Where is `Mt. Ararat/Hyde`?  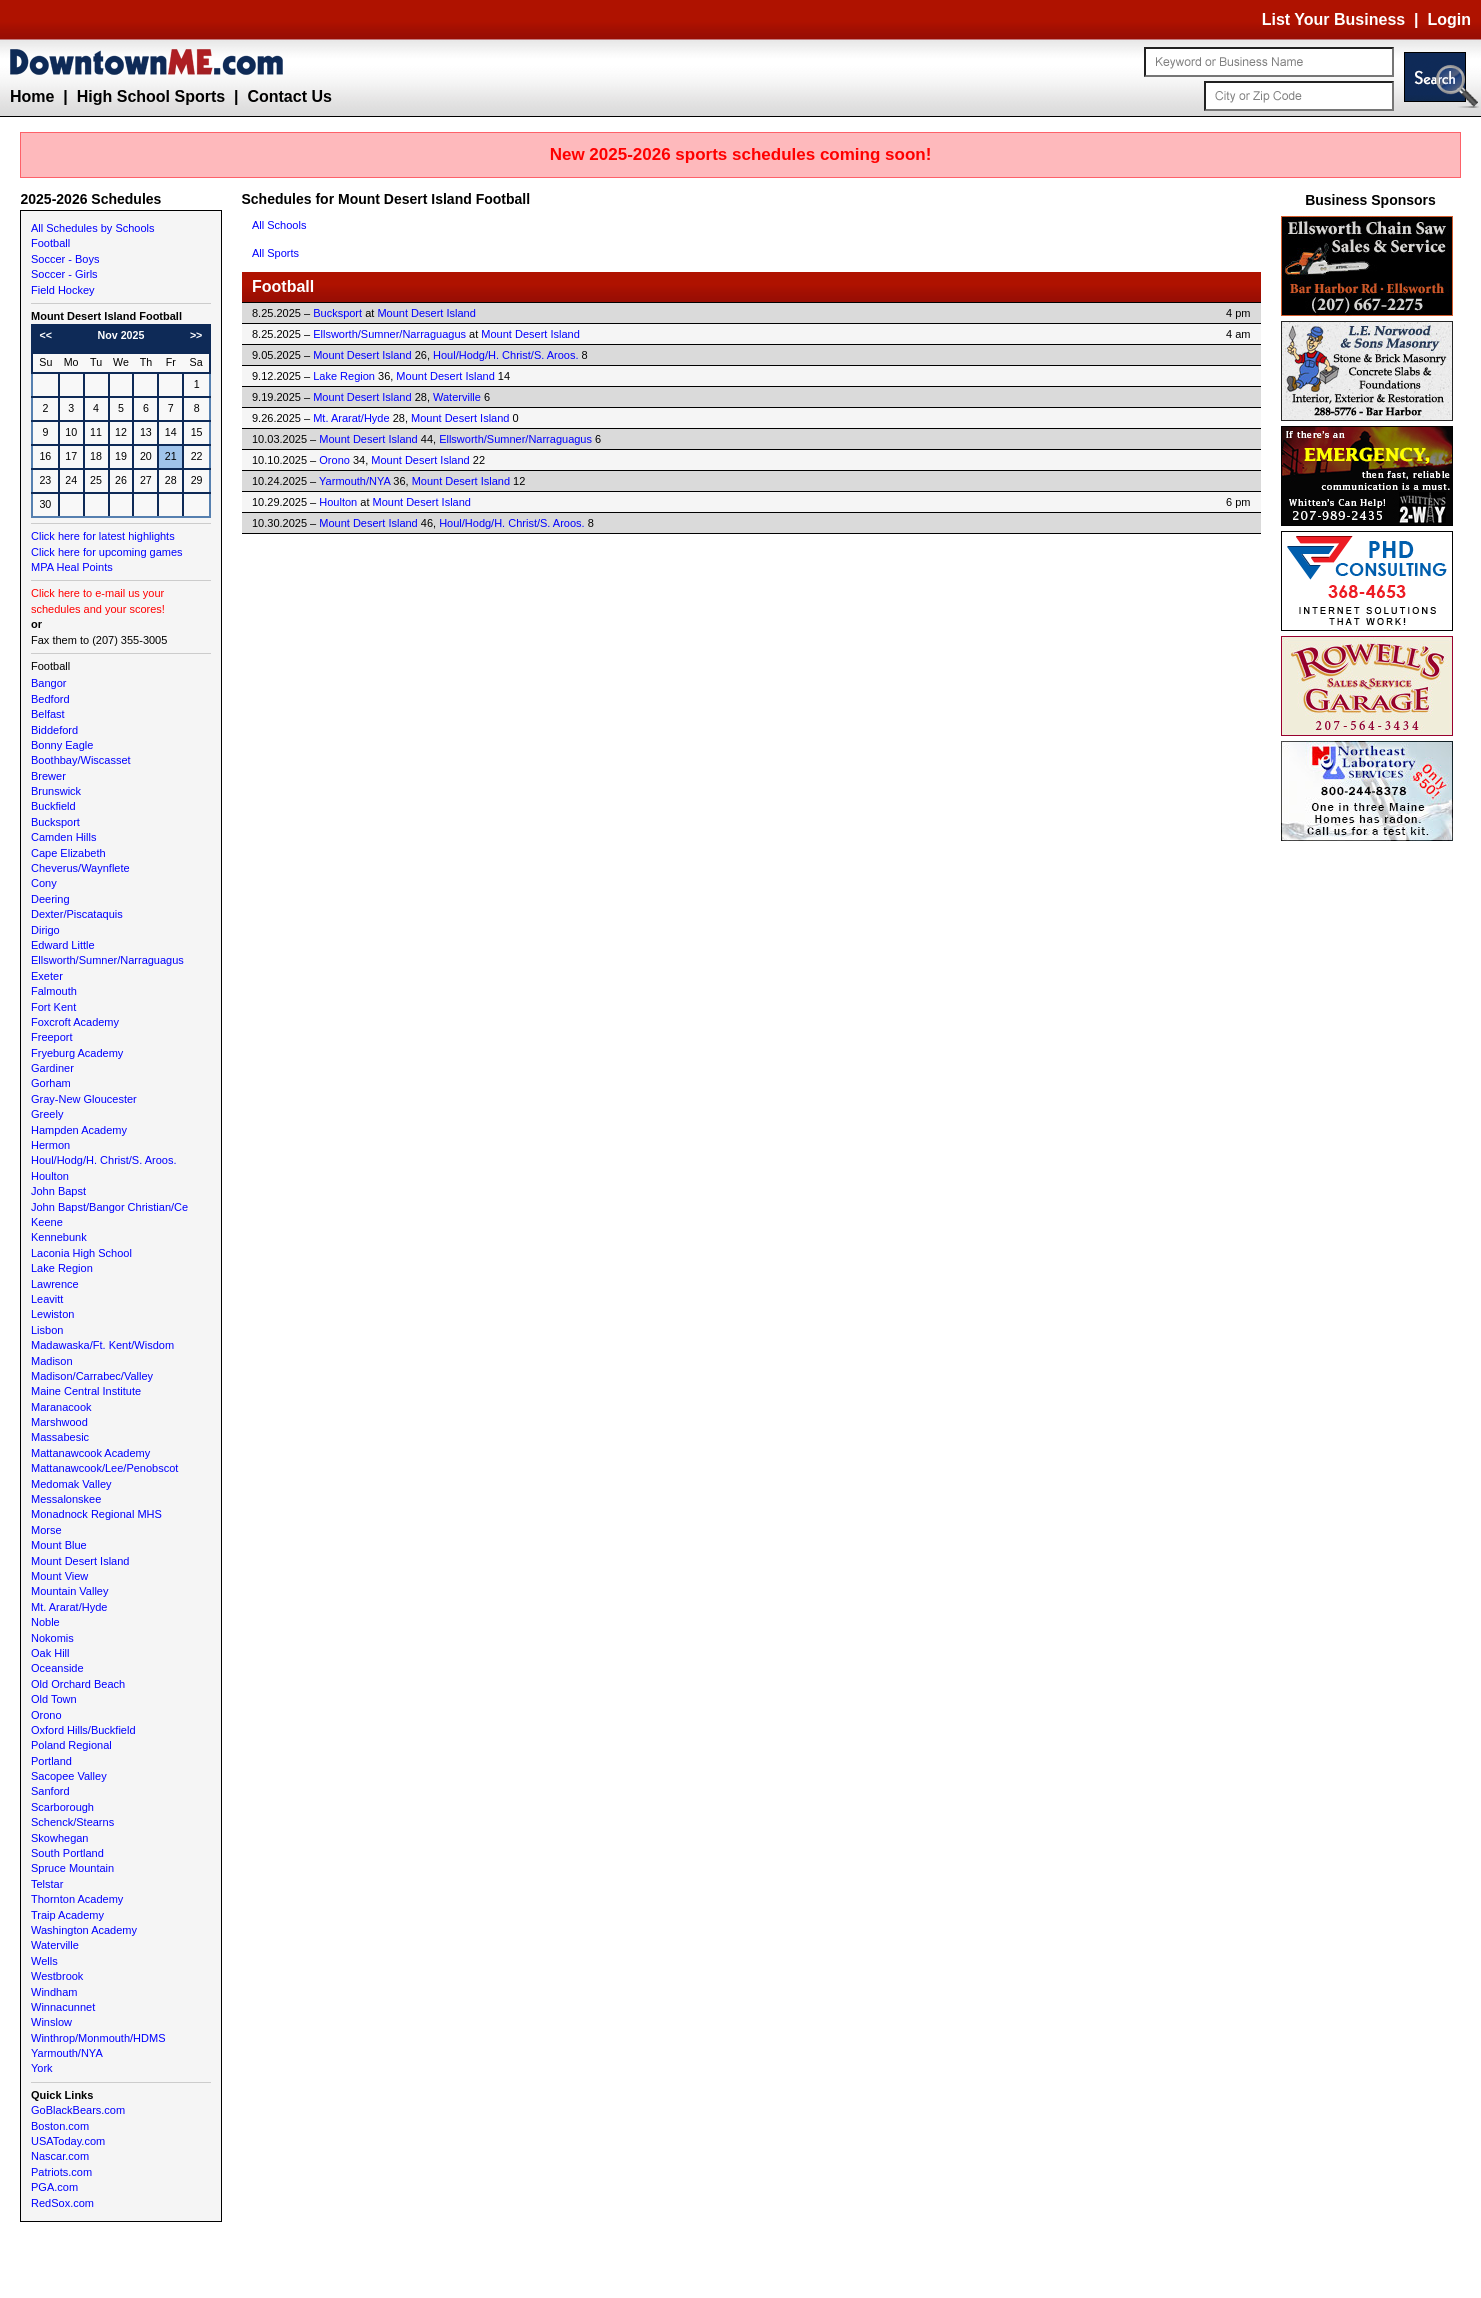
Mt. Ararat/Hyde is located at coordinates (69, 1607).